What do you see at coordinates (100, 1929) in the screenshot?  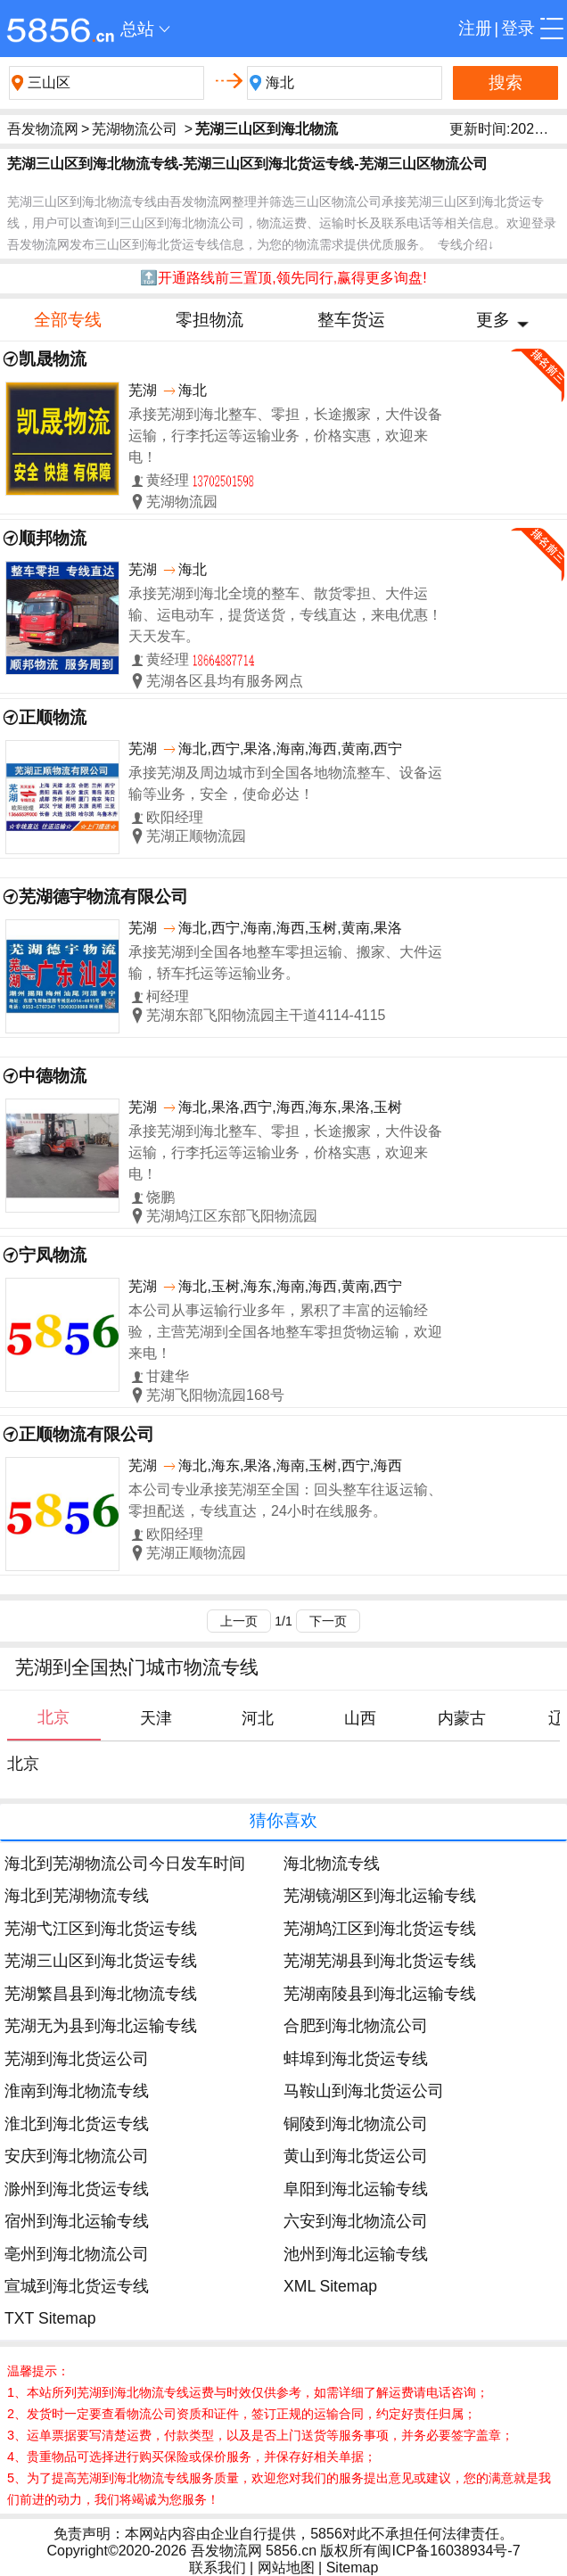 I see `芜湖弋江区到海北货运专线` at bounding box center [100, 1929].